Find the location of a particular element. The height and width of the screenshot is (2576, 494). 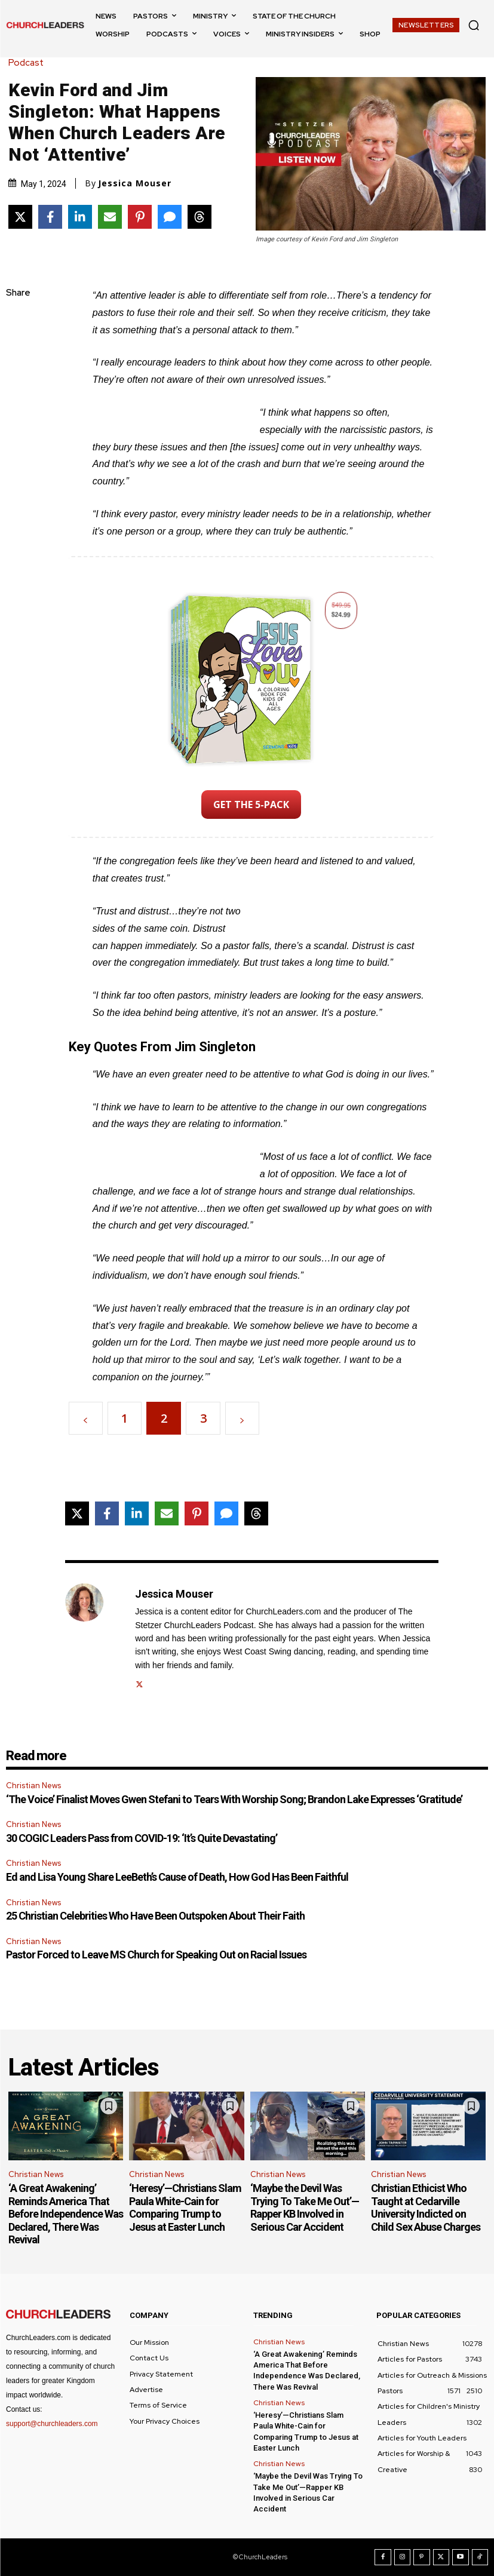

[Share on Threads] is located at coordinates (199, 217).